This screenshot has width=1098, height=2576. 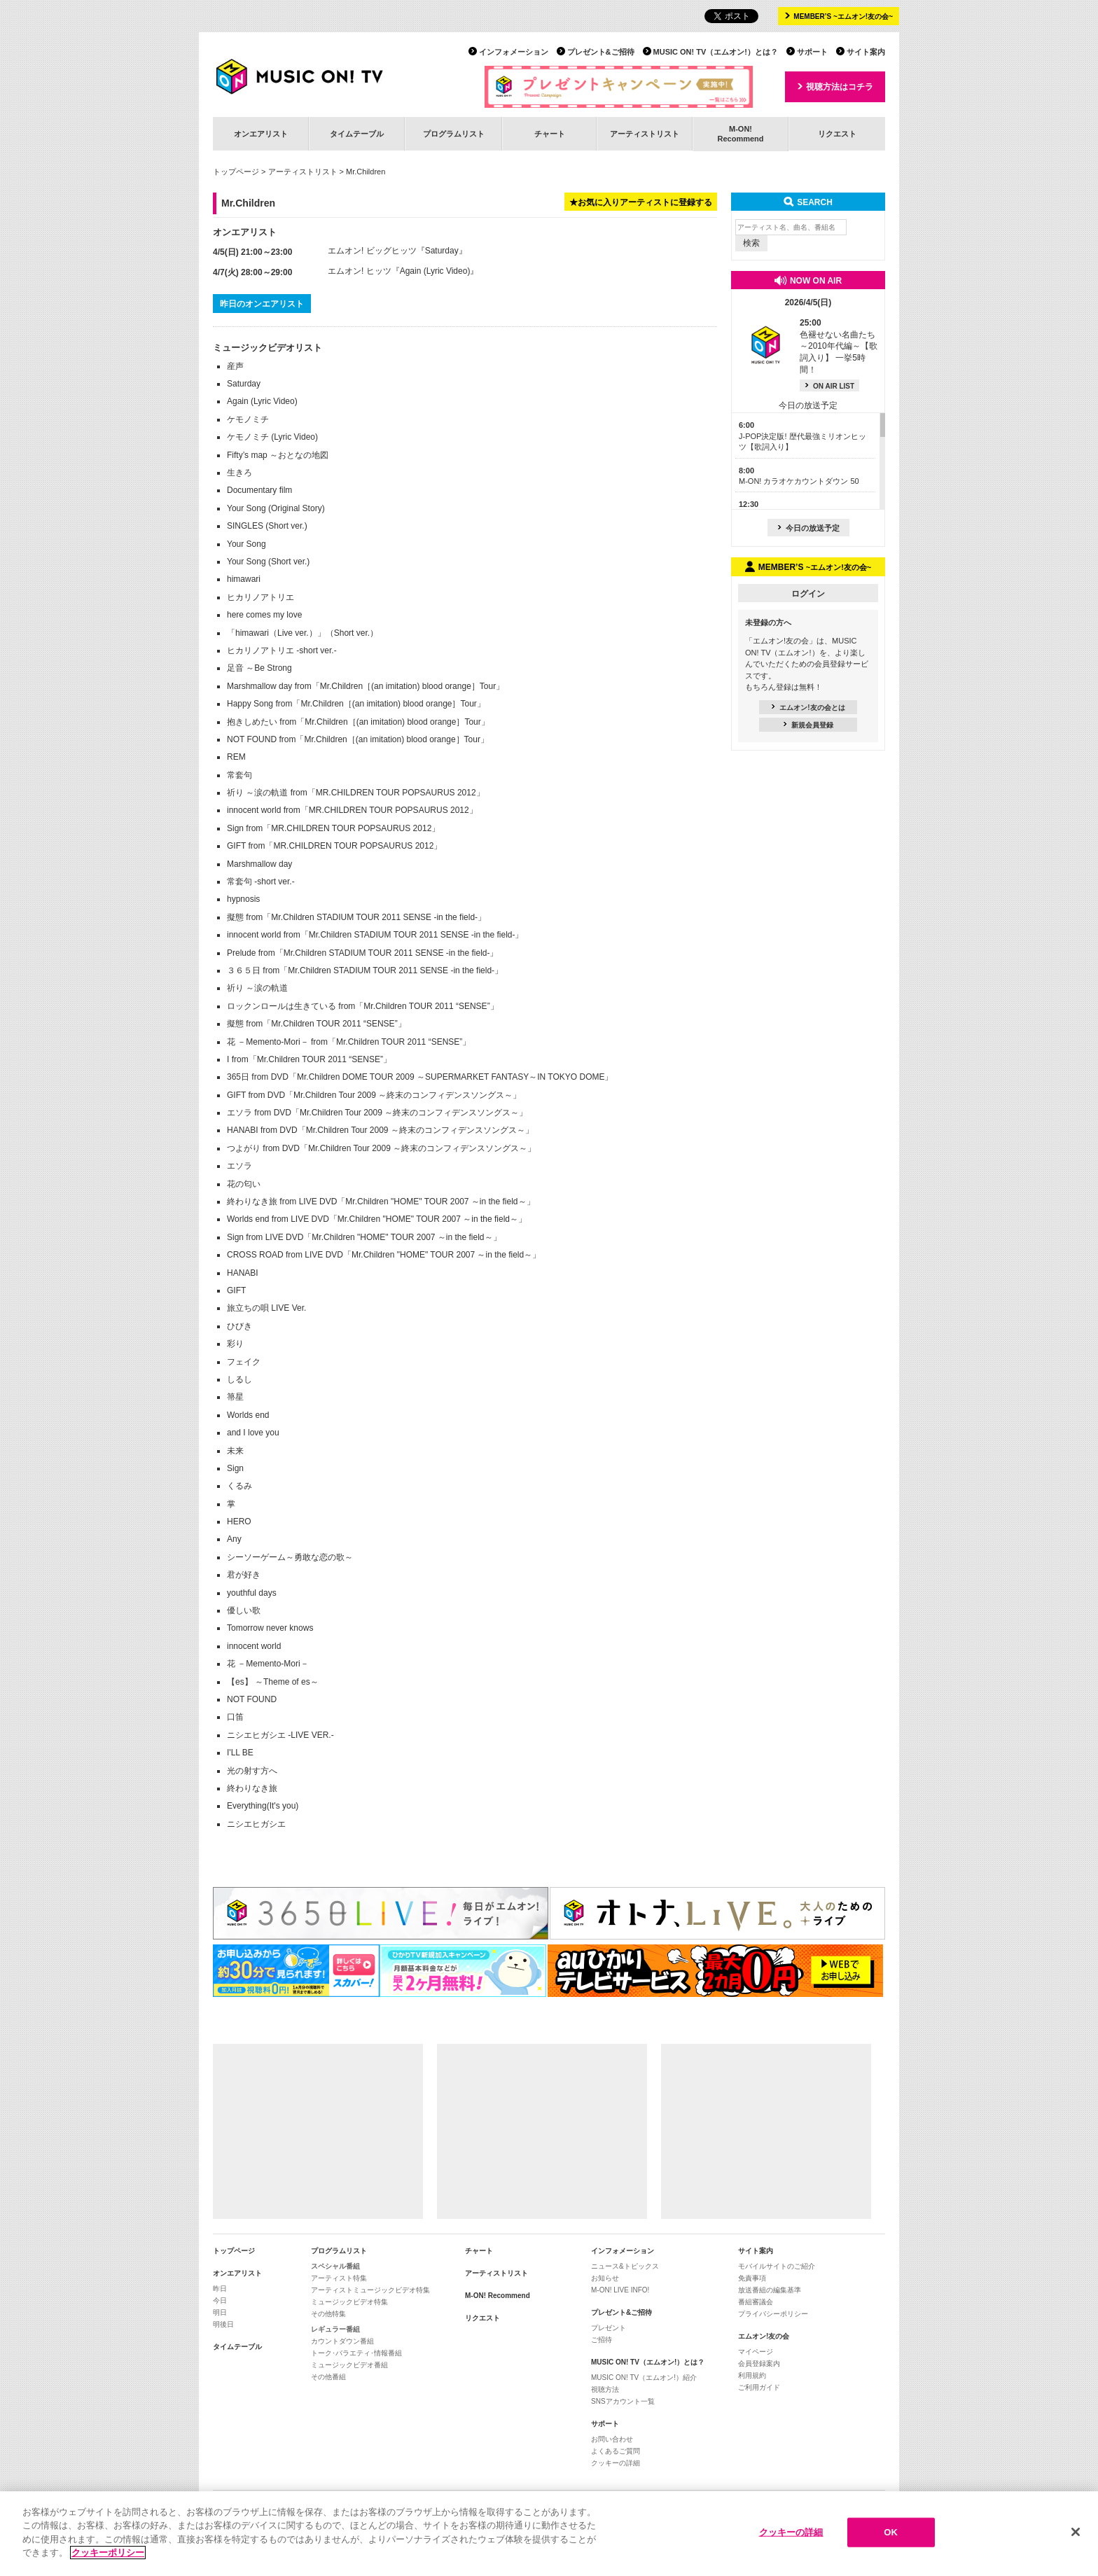 I want to click on モバイルサイトのご紹介, so click(x=776, y=2266).